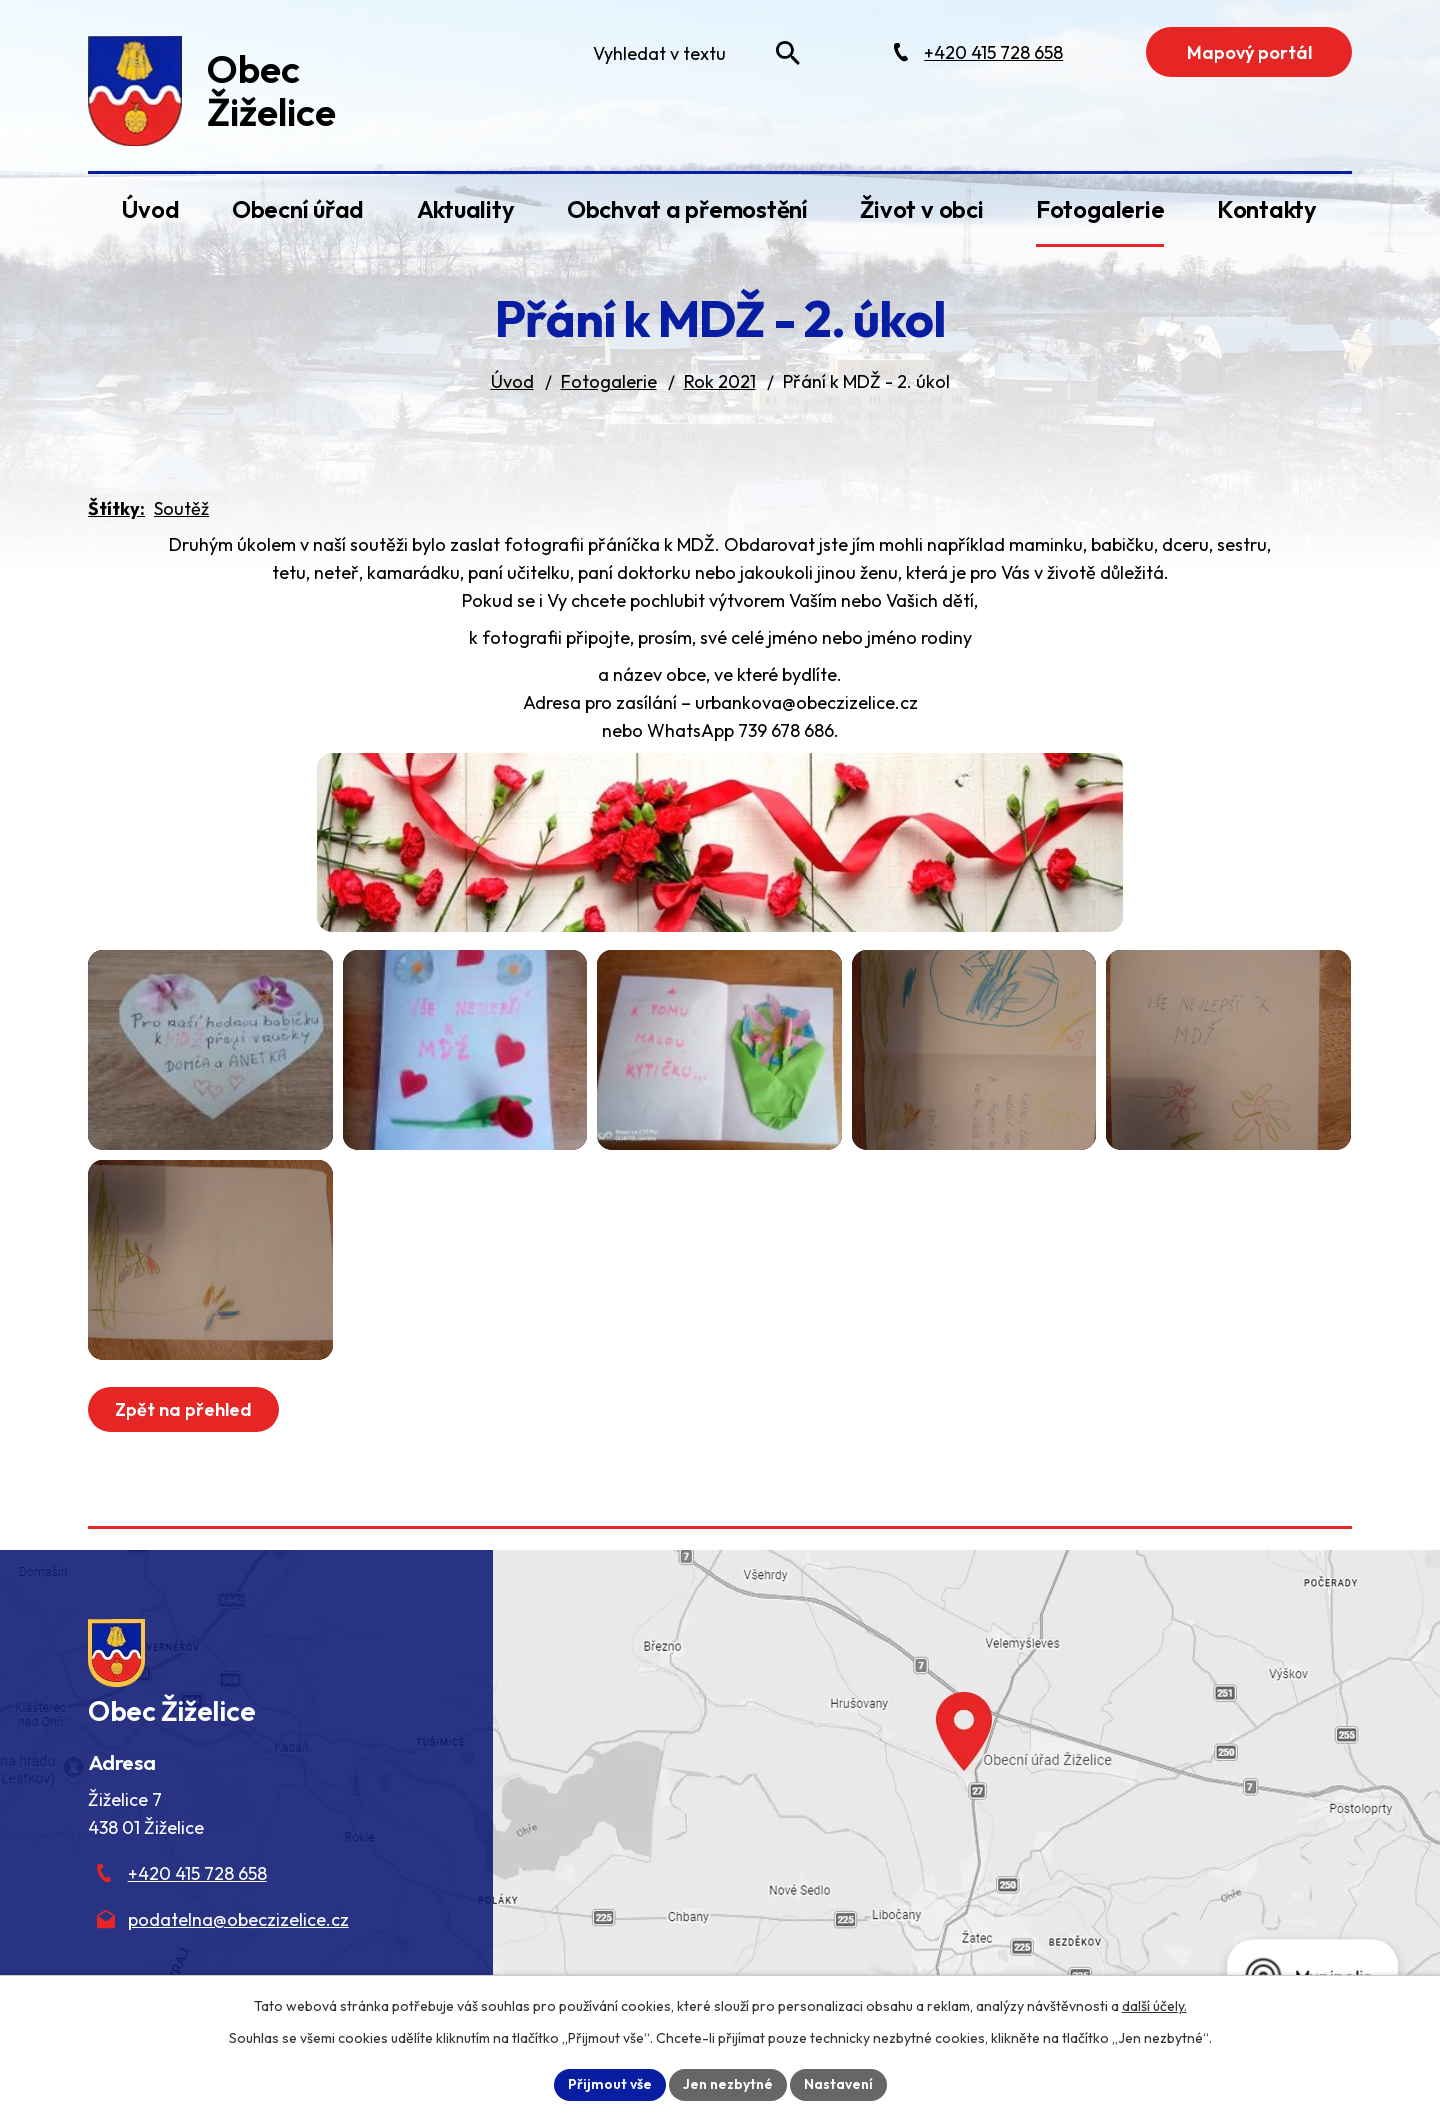  What do you see at coordinates (692, 53) in the screenshot?
I see `[Fulltextové vyhledávání]` at bounding box center [692, 53].